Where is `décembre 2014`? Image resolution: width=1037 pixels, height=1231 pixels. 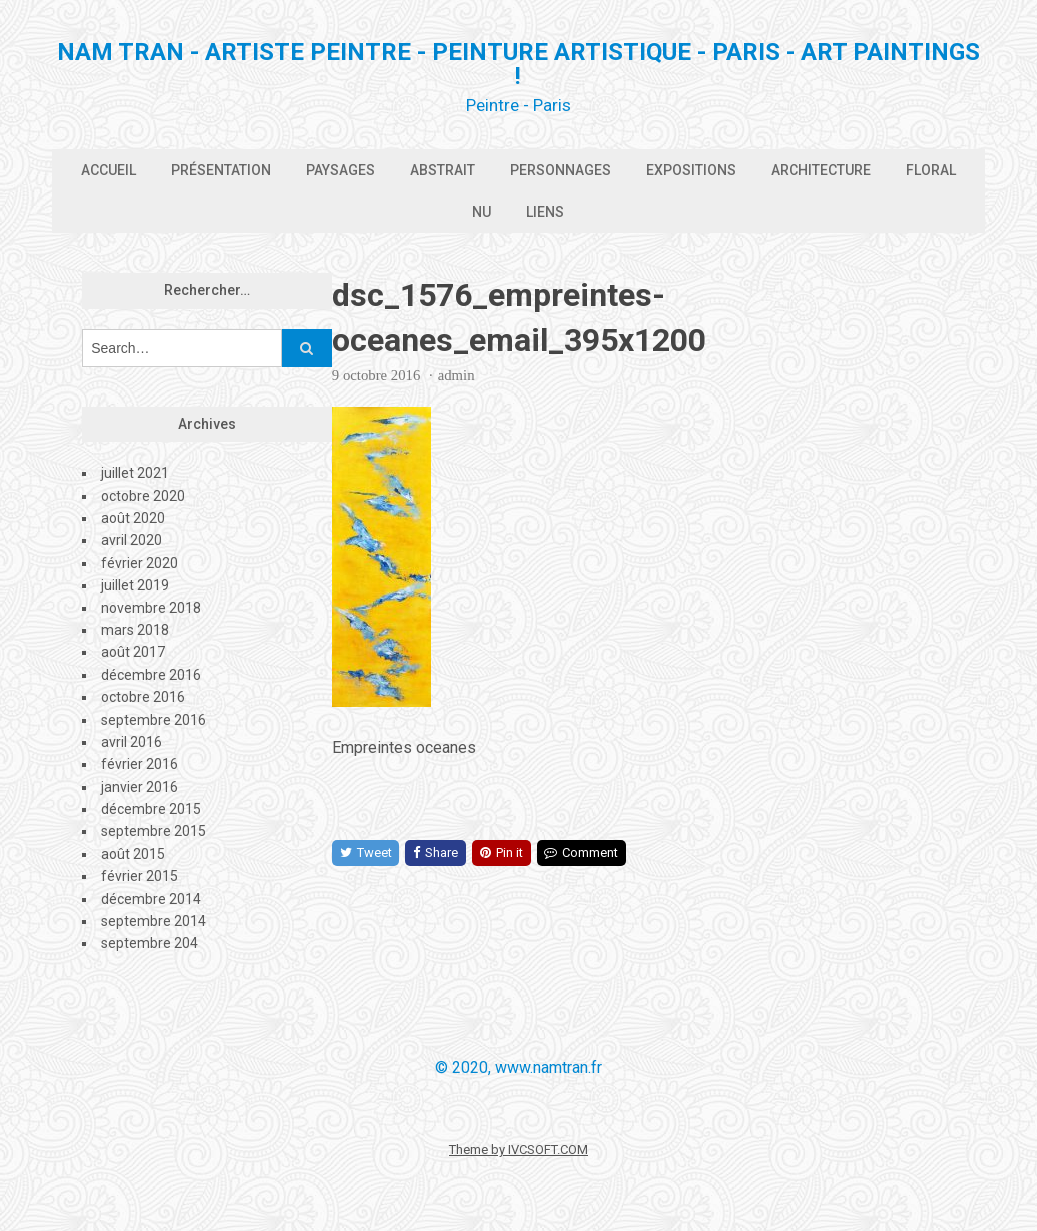 décembre 2014 is located at coordinates (151, 899).